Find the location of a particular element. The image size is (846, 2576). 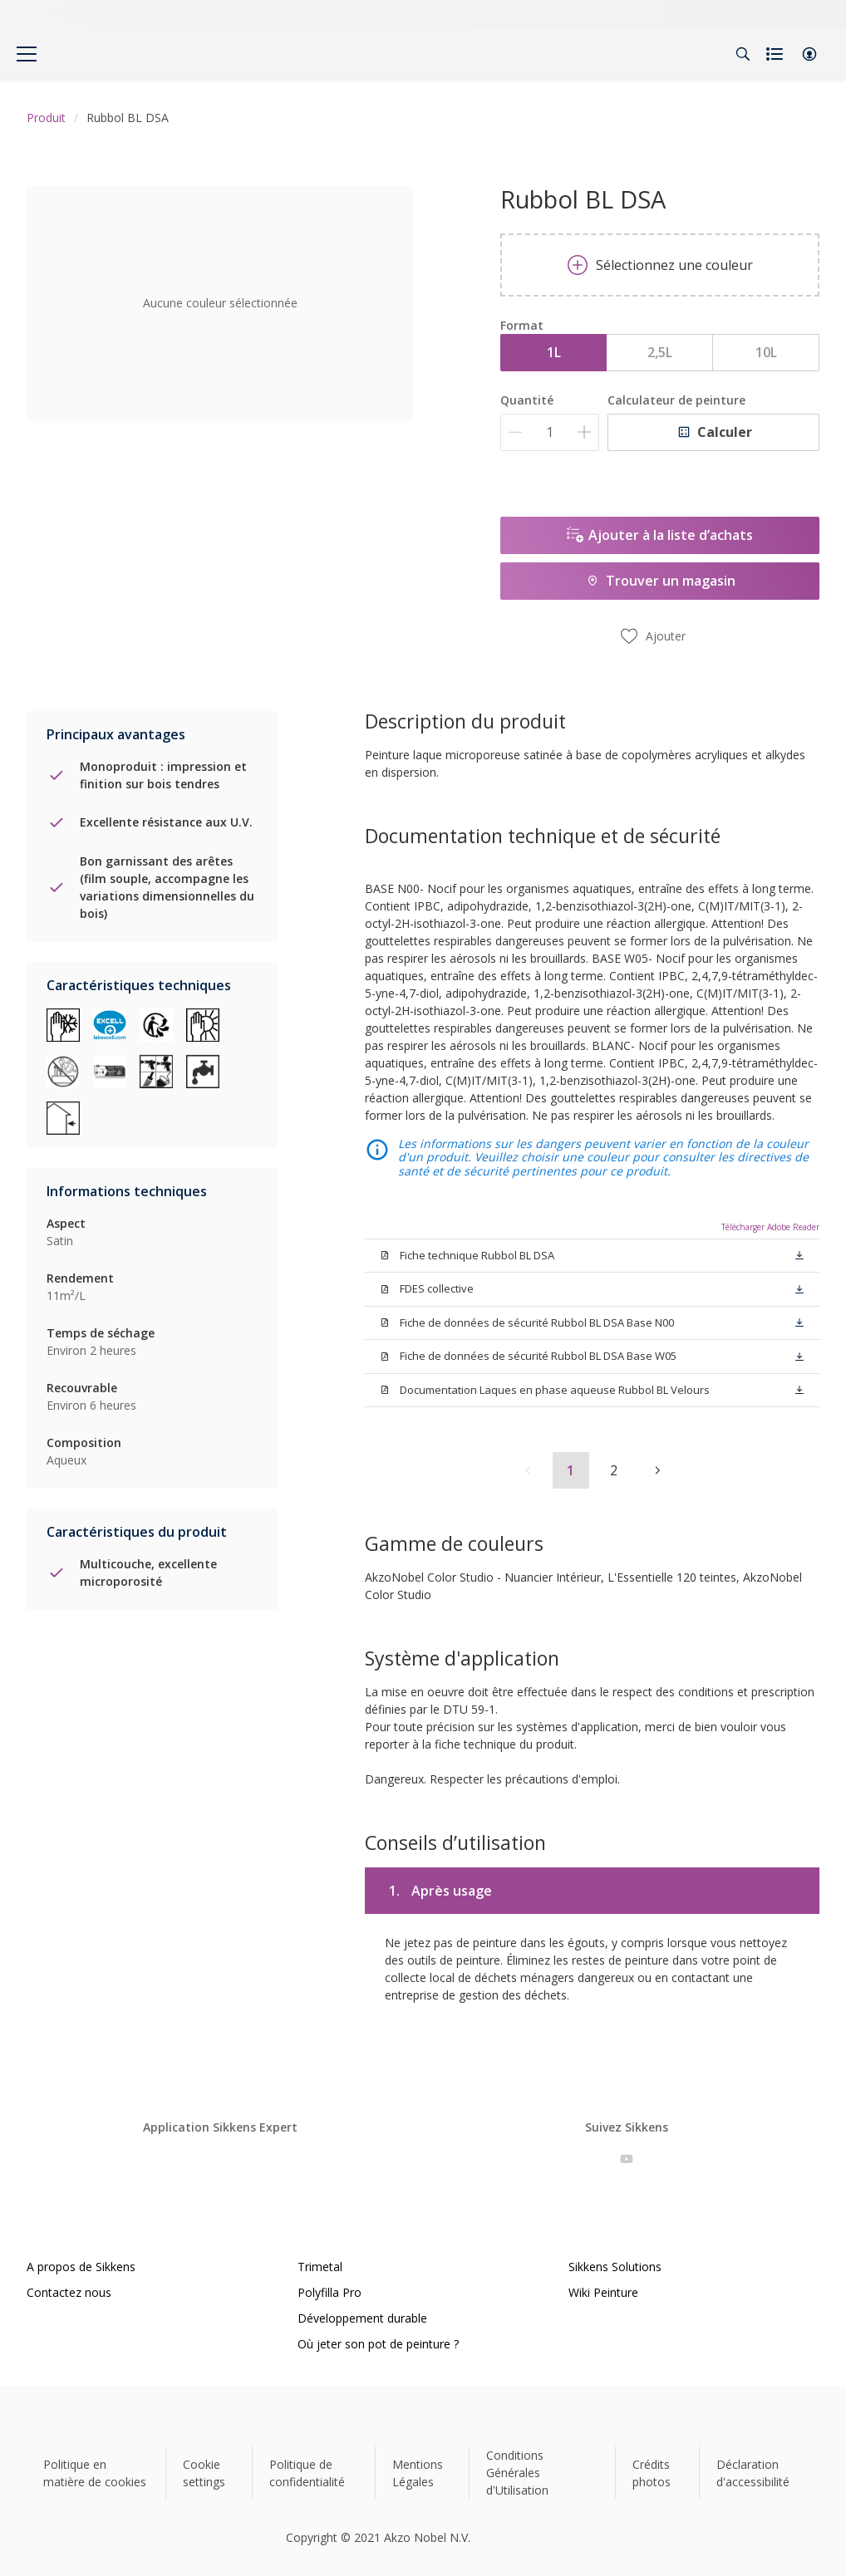

1L [button] is located at coordinates (554, 352).